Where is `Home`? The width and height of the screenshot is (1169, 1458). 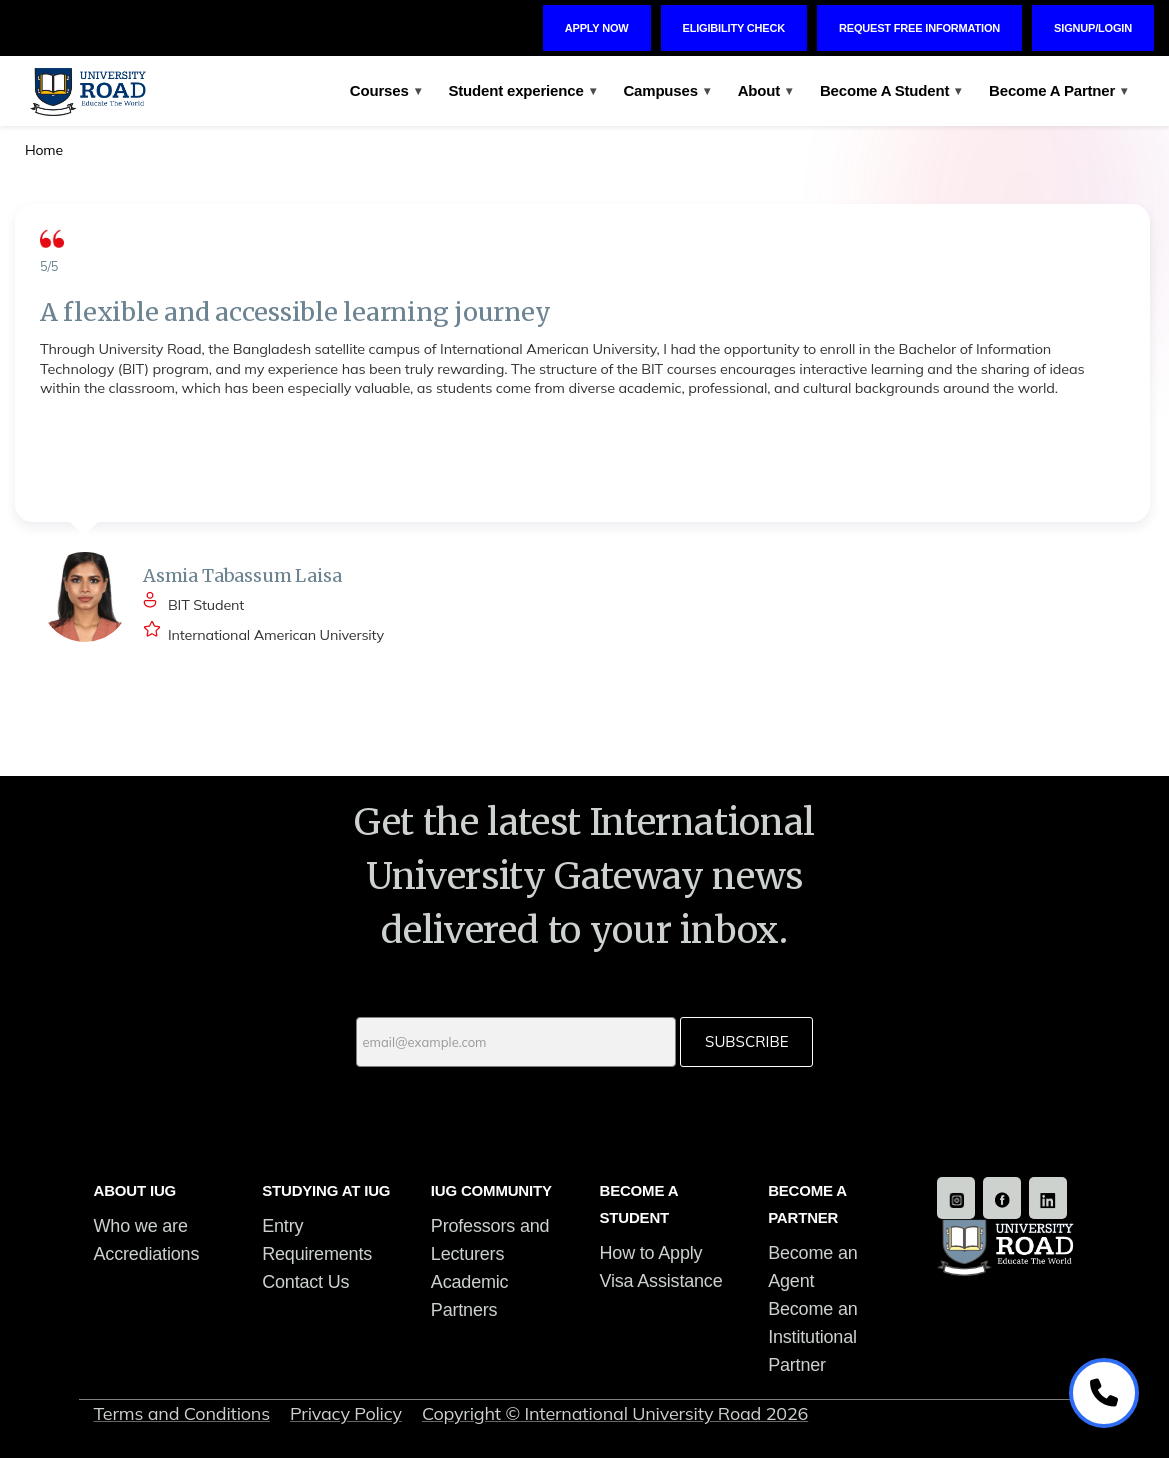 Home is located at coordinates (44, 150).